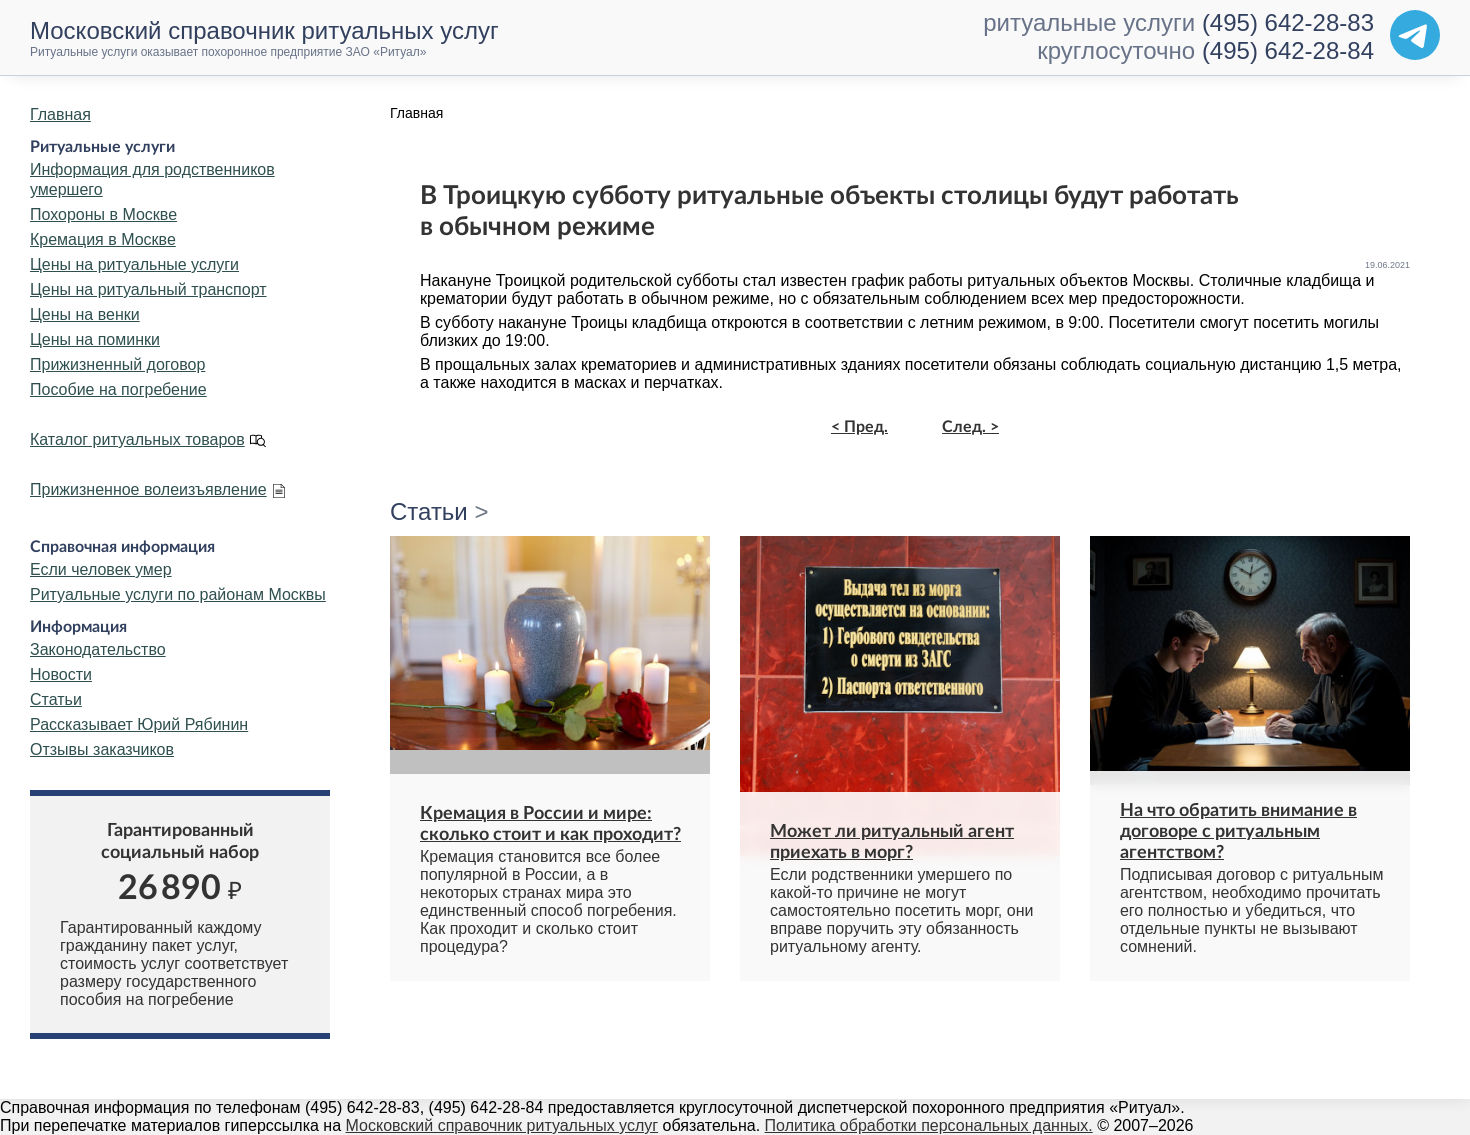 The image size is (1470, 1135). I want to click on Главная, so click(60, 114).